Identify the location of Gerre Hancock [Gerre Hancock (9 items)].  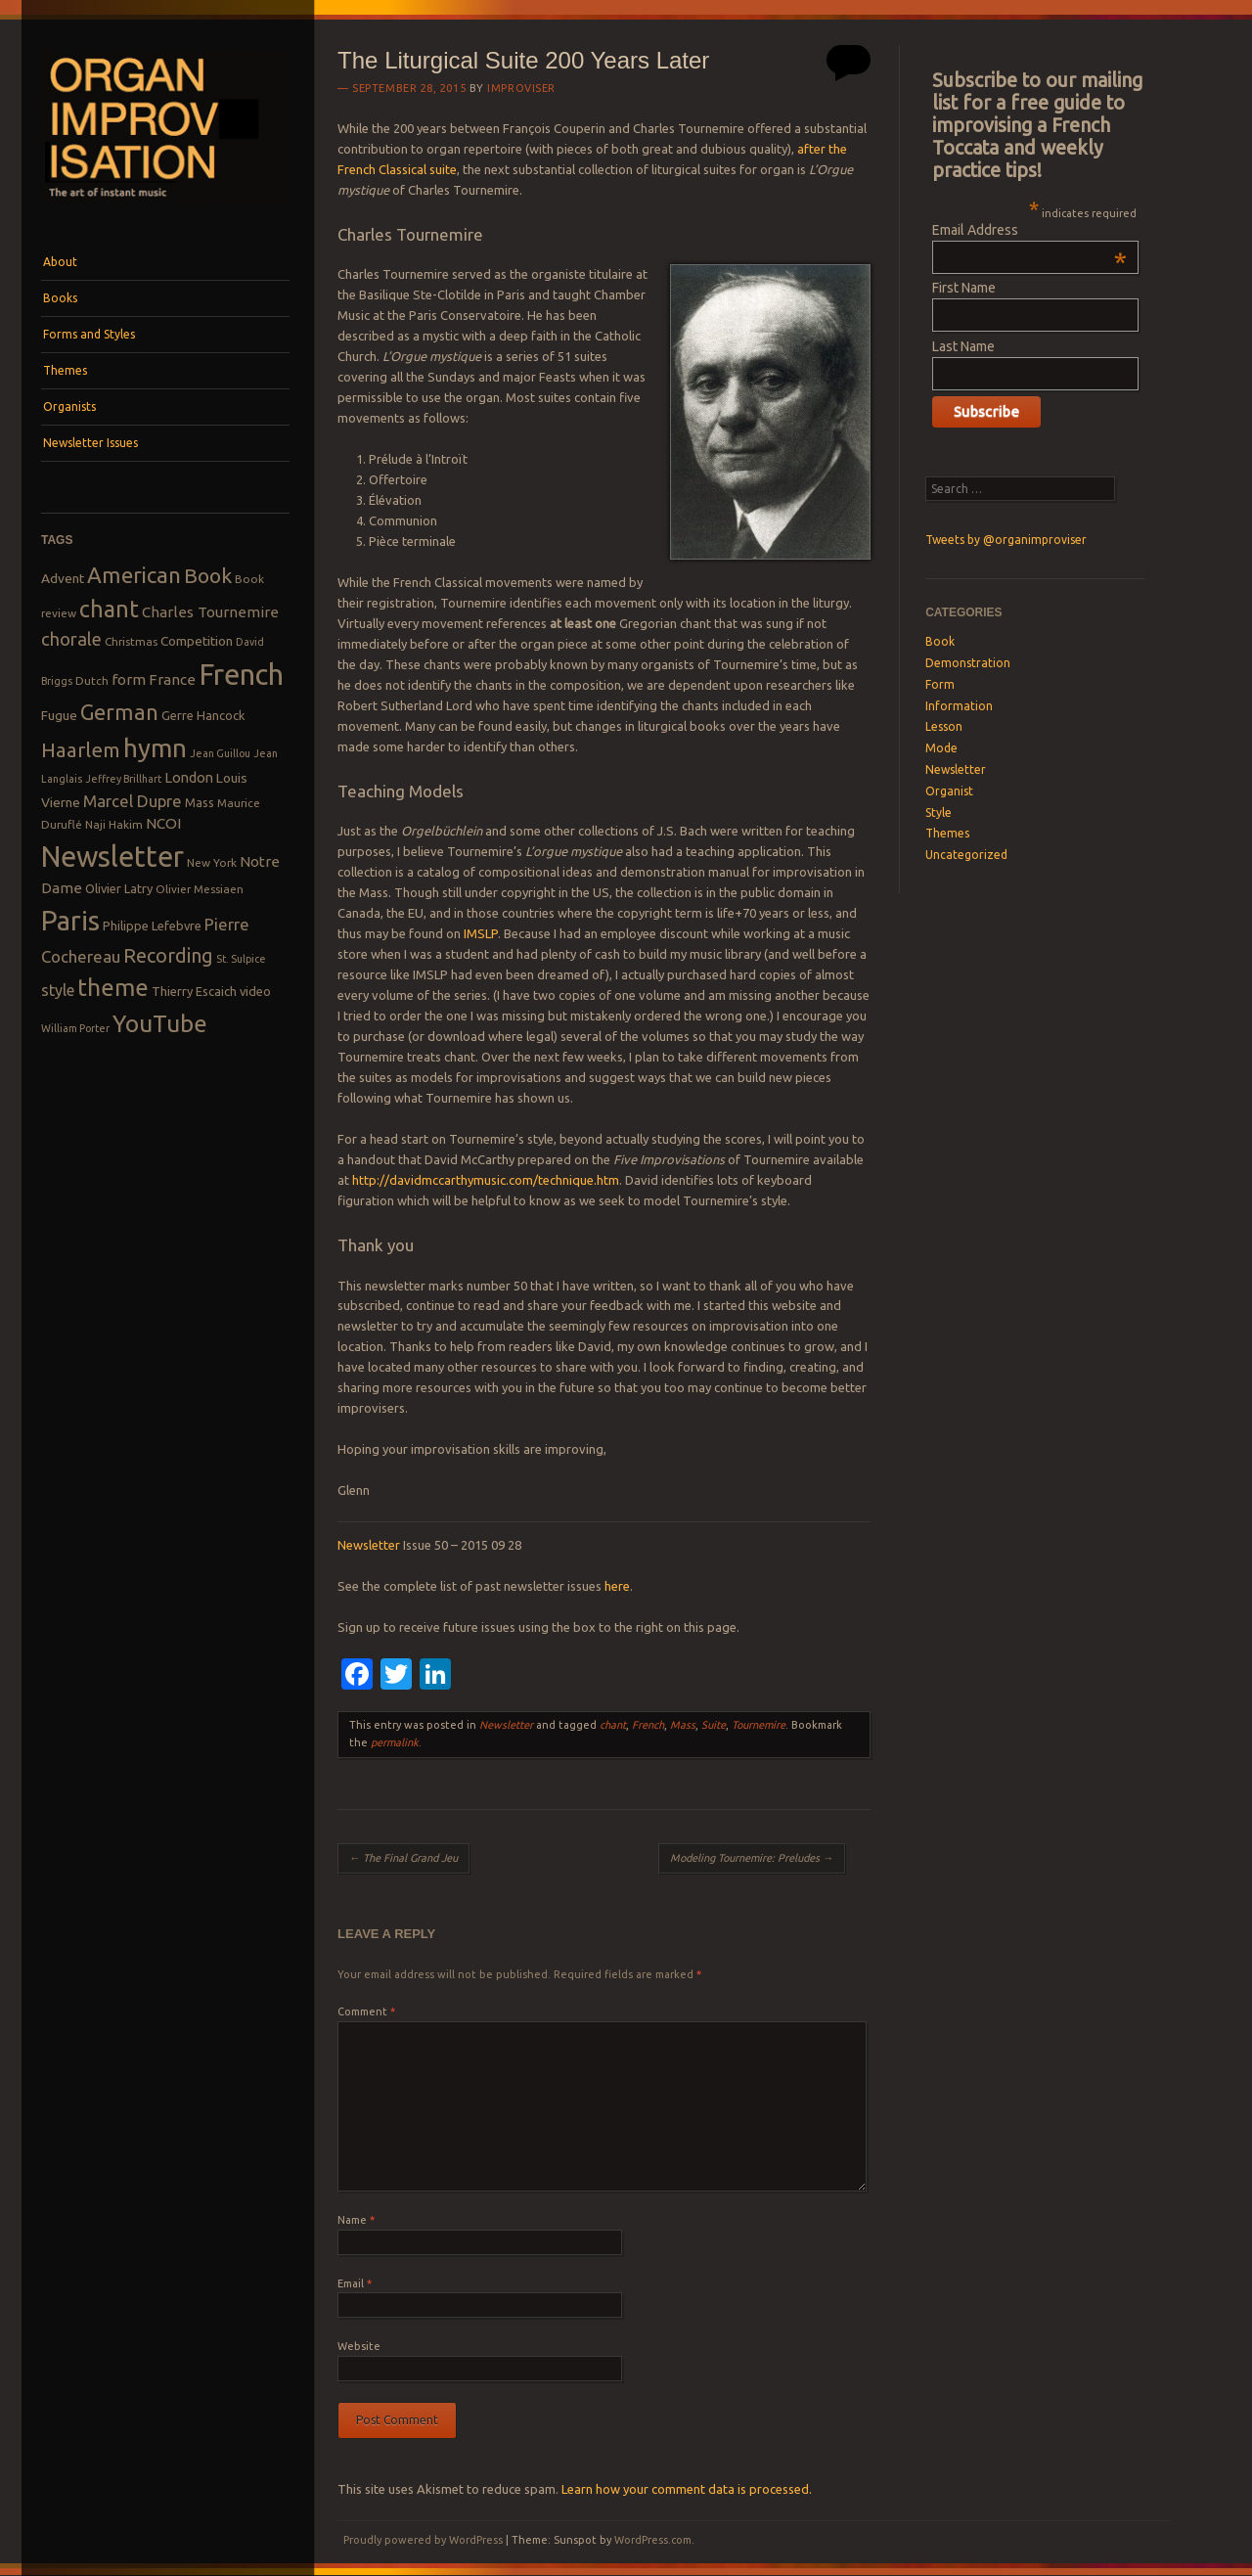
(203, 715).